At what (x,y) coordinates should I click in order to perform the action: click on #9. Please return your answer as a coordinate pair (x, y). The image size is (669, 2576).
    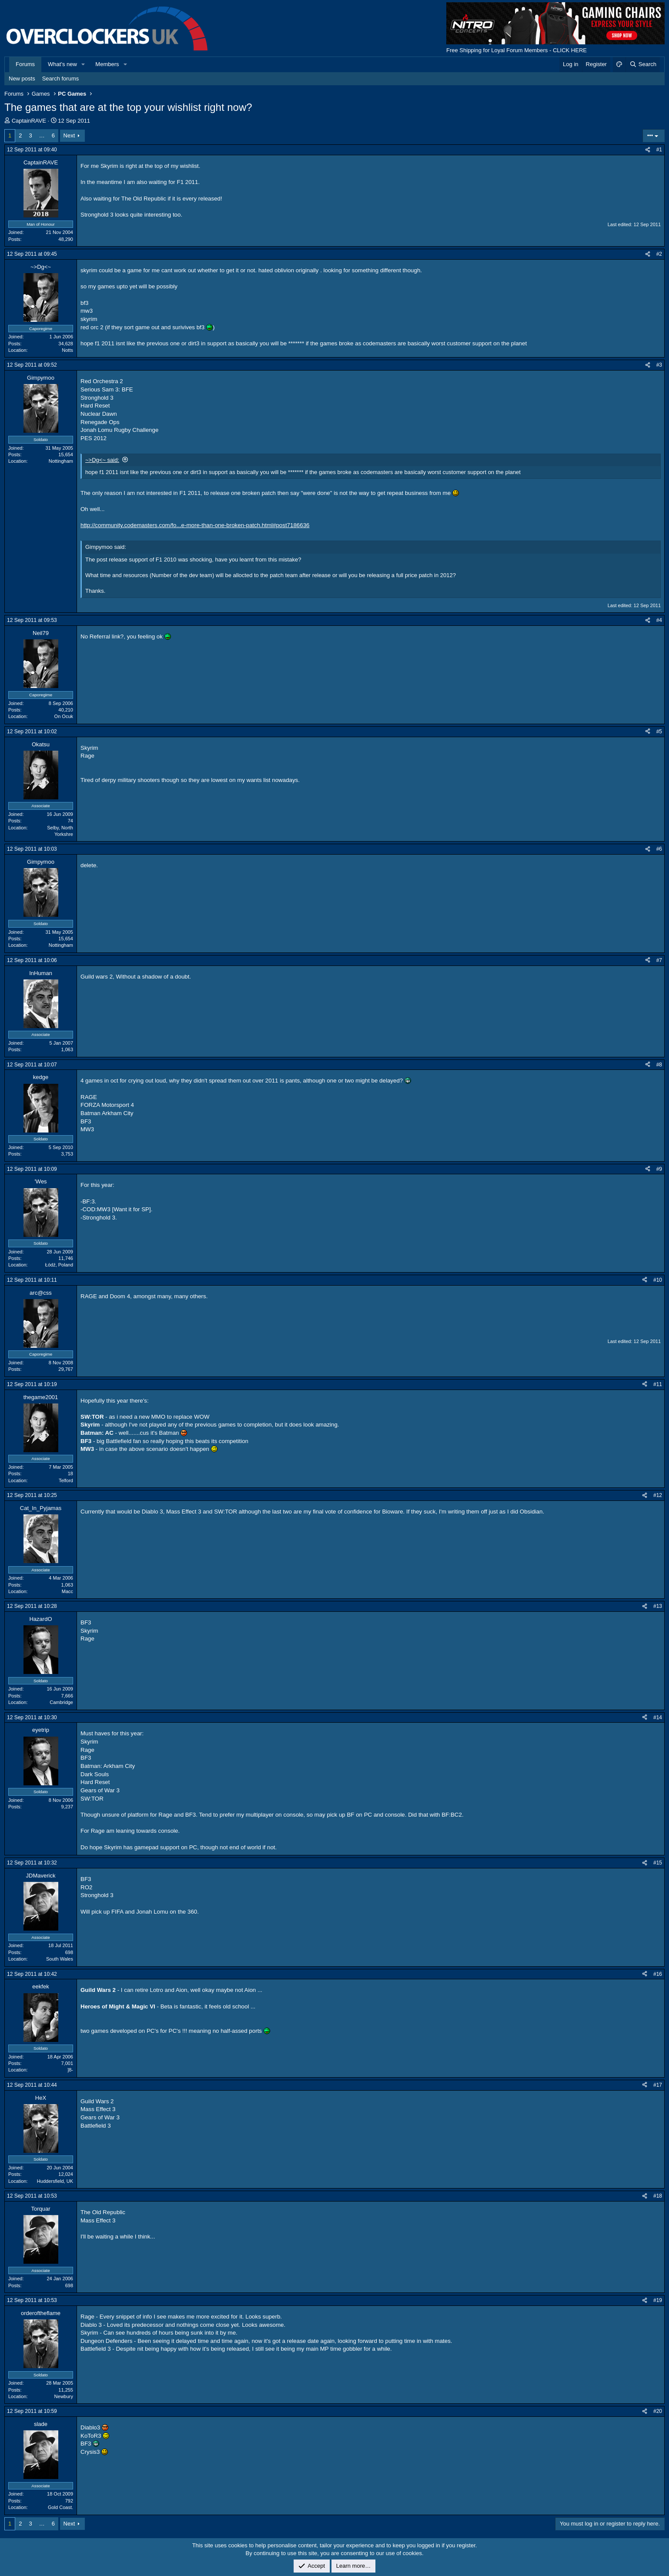
    Looking at the image, I should click on (659, 1169).